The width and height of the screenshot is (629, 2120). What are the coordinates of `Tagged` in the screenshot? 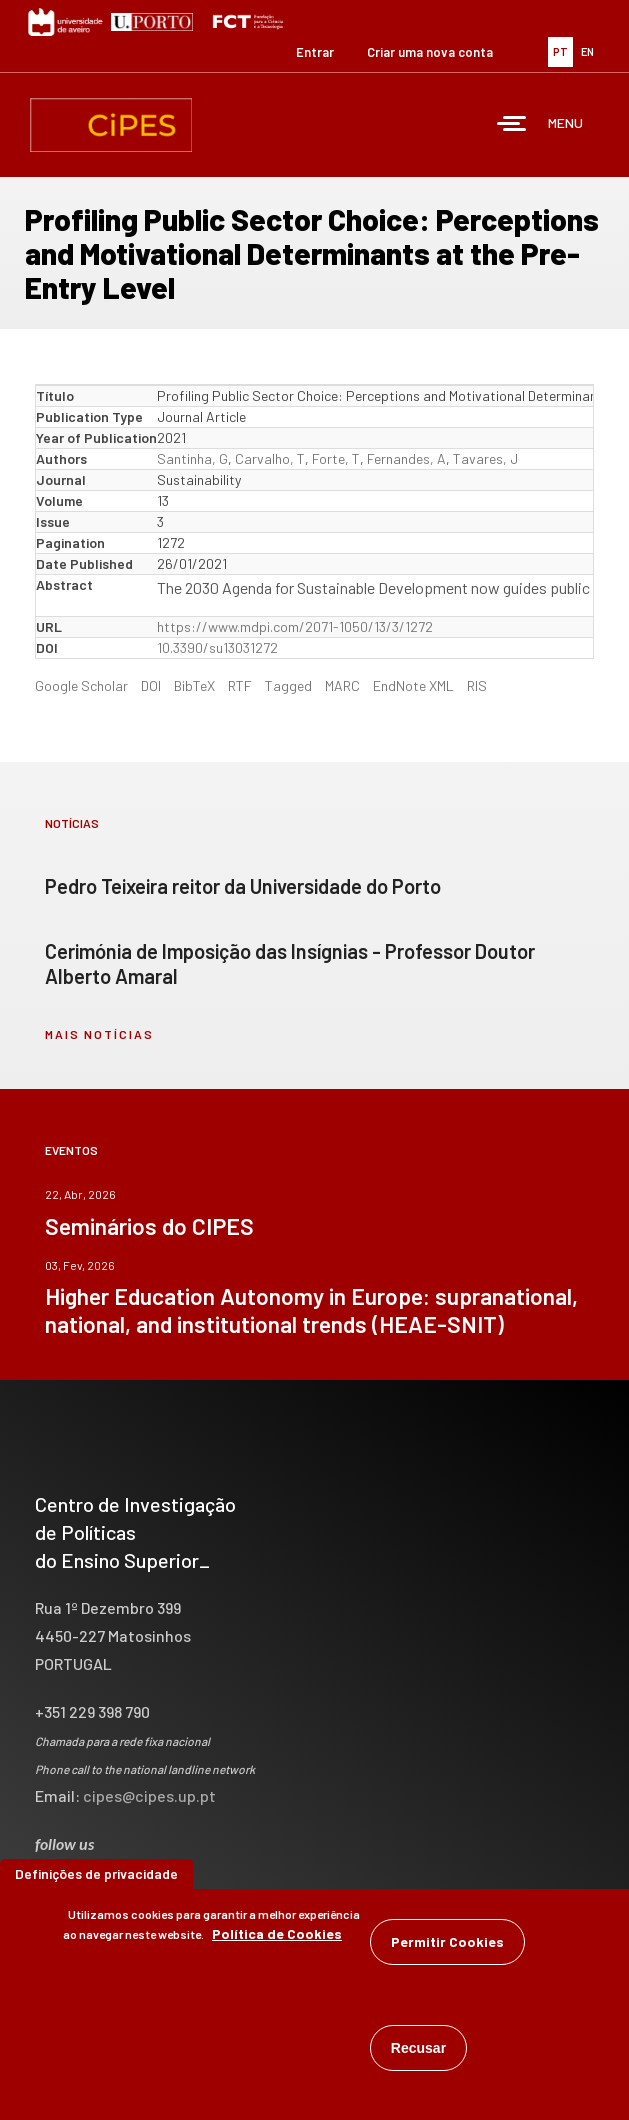 It's located at (288, 685).